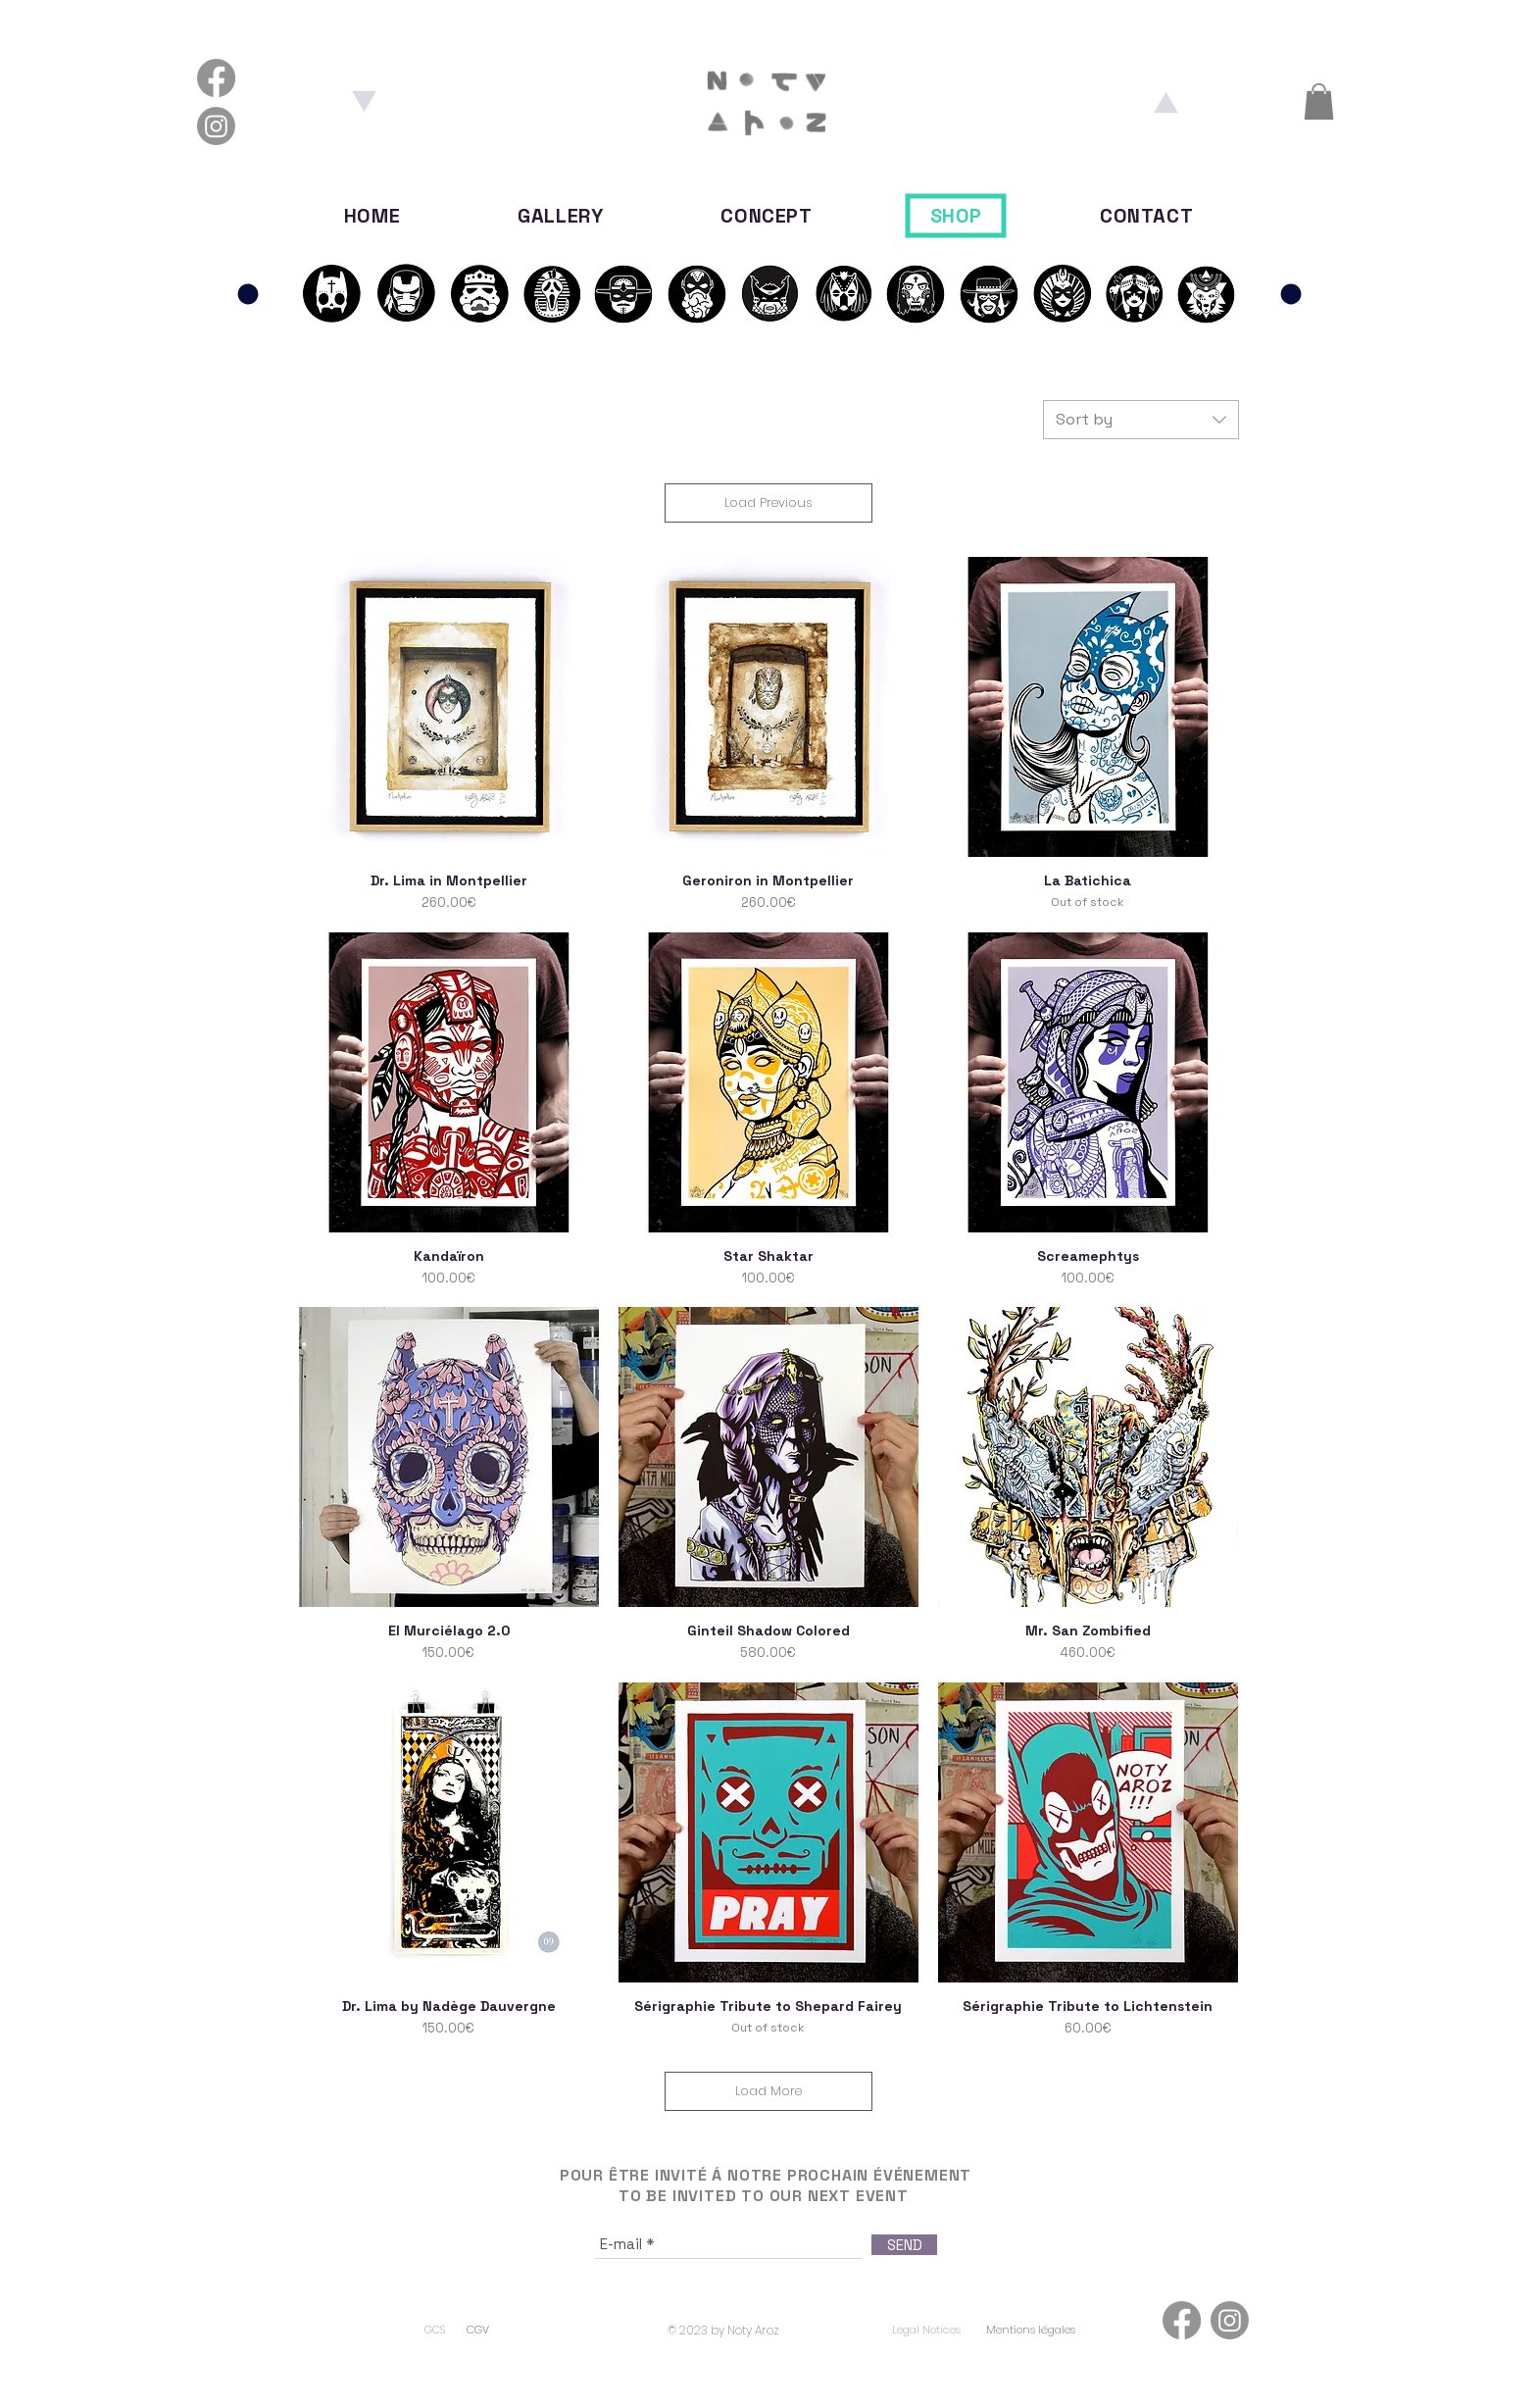 The width and height of the screenshot is (1537, 2408). I want to click on [S02E03], so click(843, 293).